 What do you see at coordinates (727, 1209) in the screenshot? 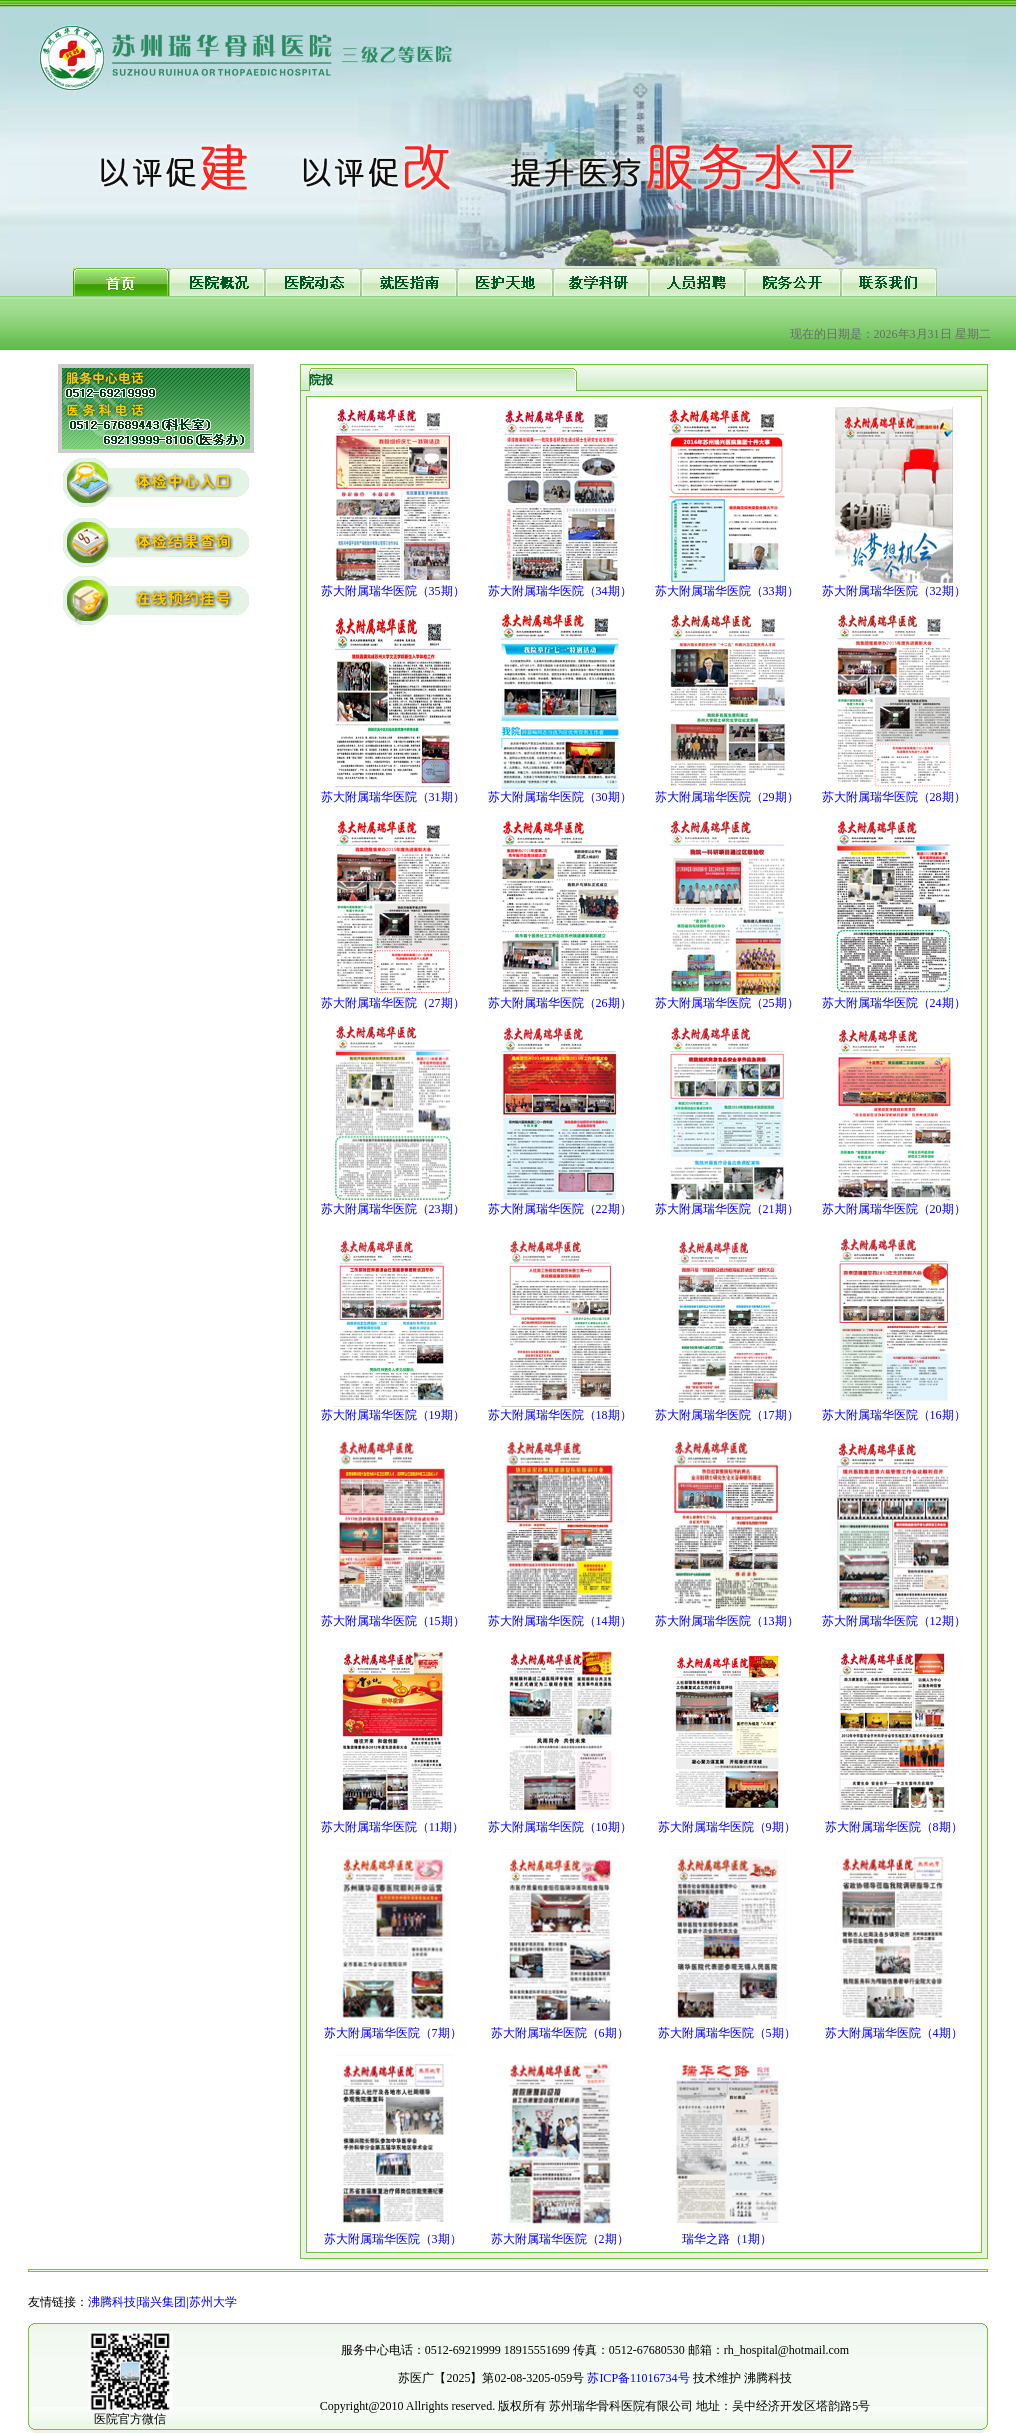
I see `苏大附属瑞华医院（21期）` at bounding box center [727, 1209].